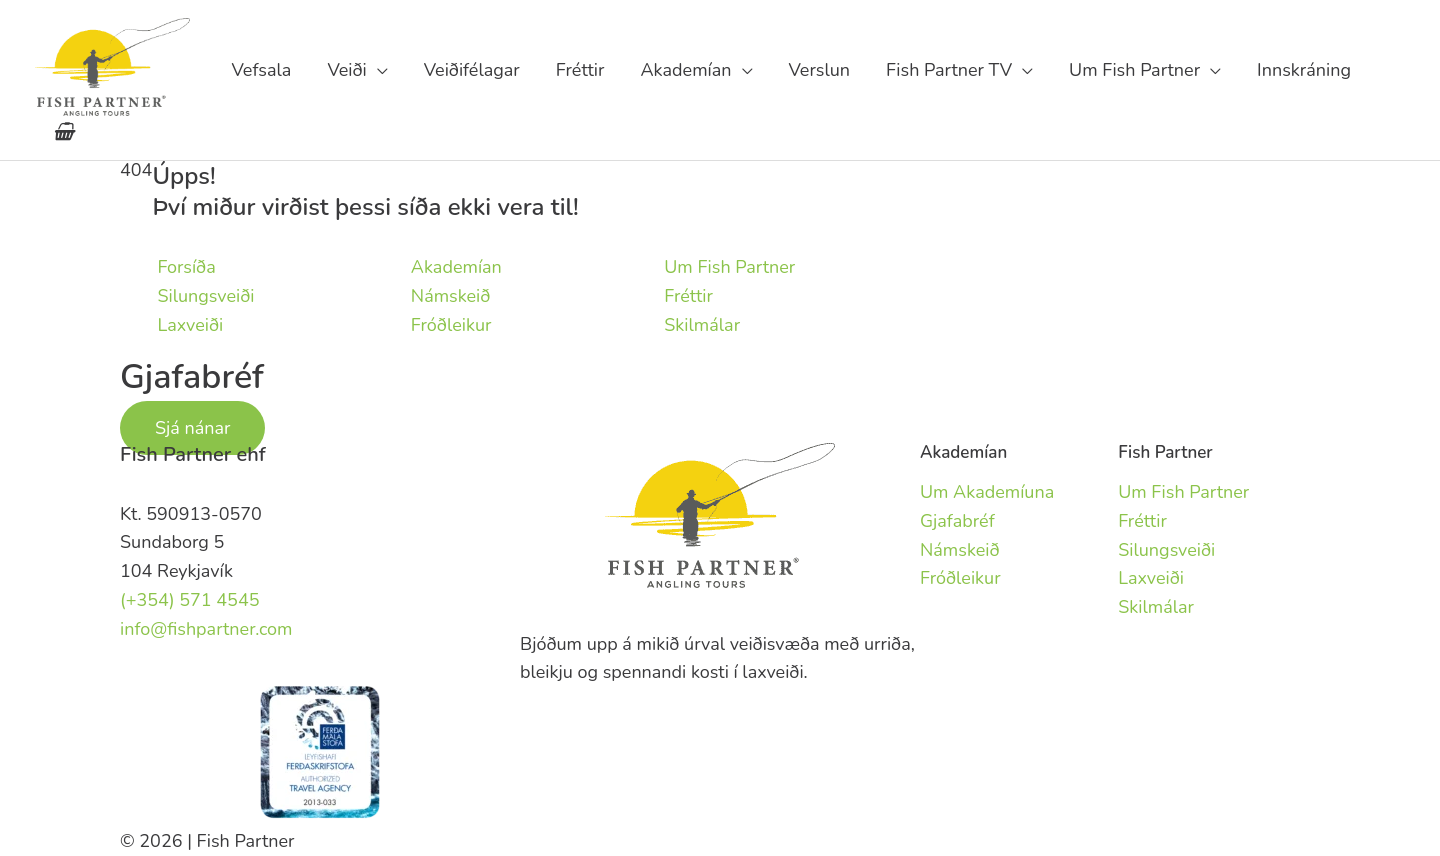 This screenshot has height=856, width=1440. Describe the element at coordinates (949, 70) in the screenshot. I see `Fish Partner TV [button]` at that location.